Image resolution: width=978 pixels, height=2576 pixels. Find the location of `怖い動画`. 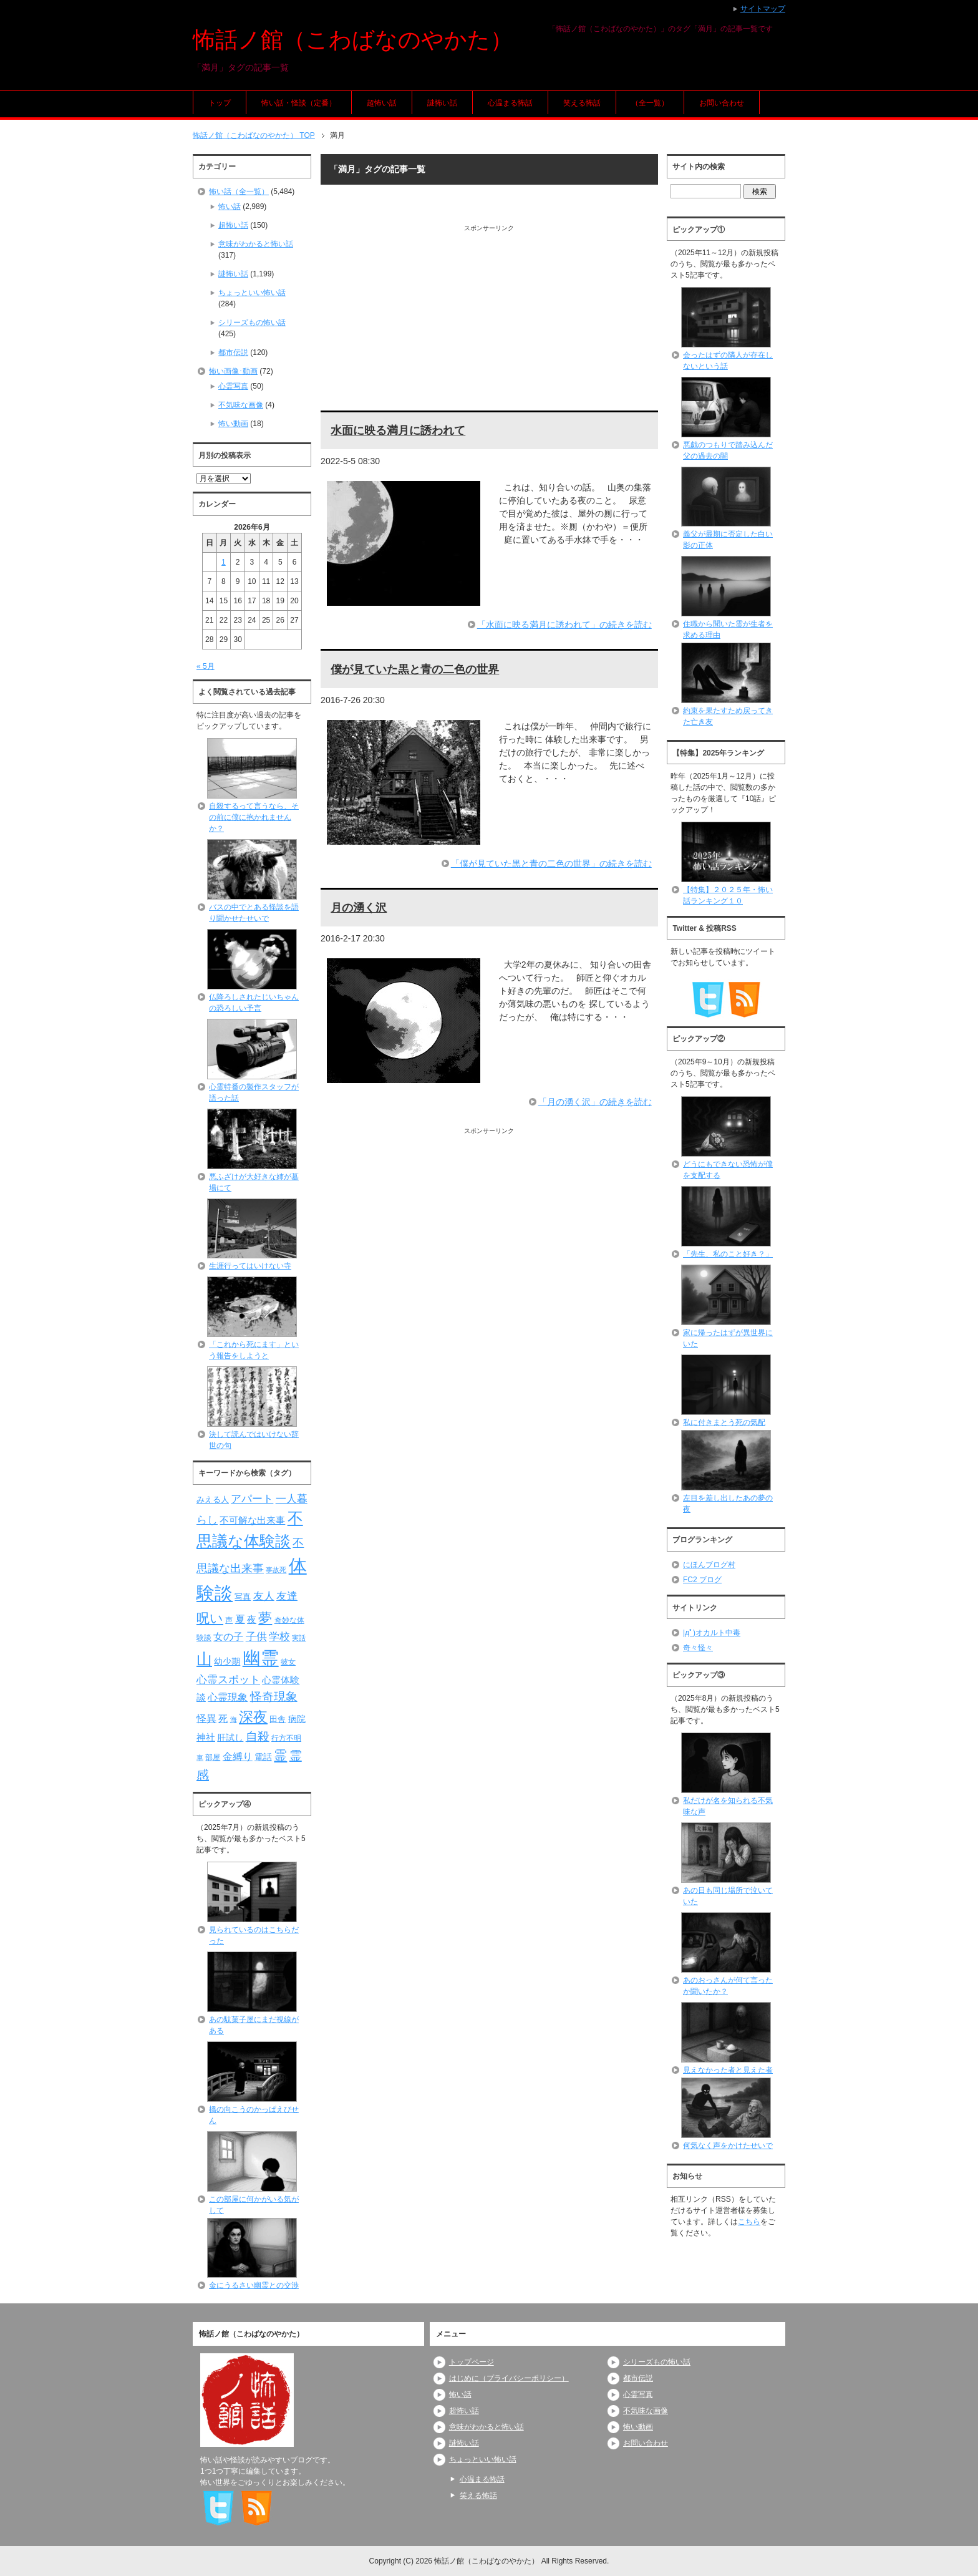

怖い動画 is located at coordinates (233, 423).